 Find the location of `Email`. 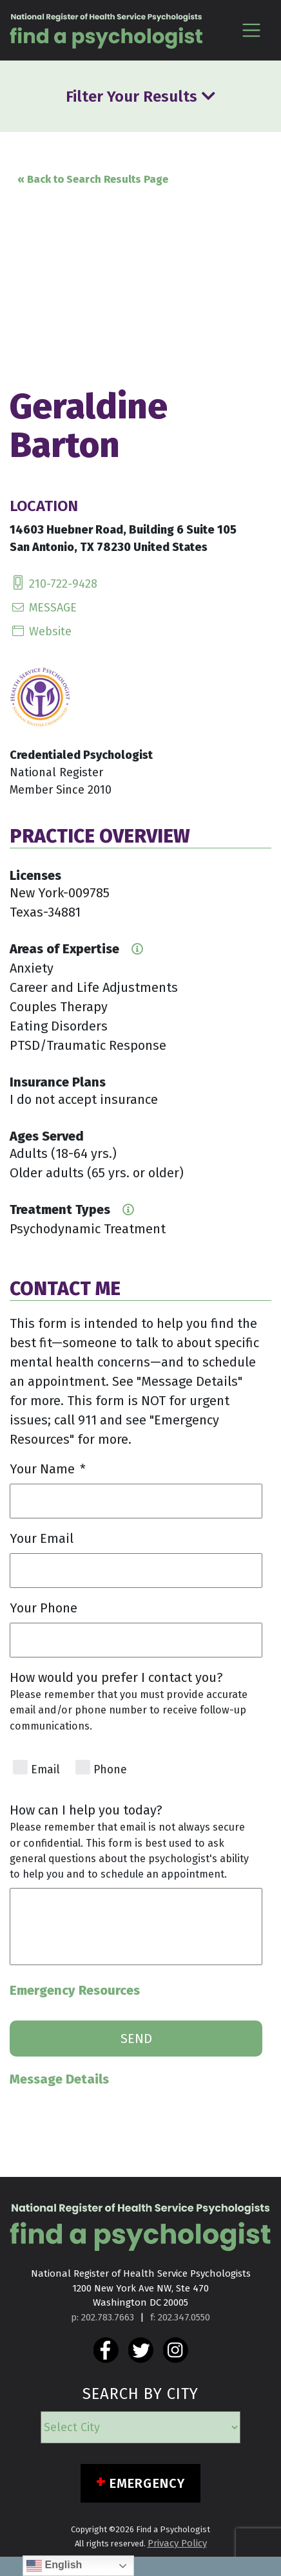

Email is located at coordinates (45, 1770).